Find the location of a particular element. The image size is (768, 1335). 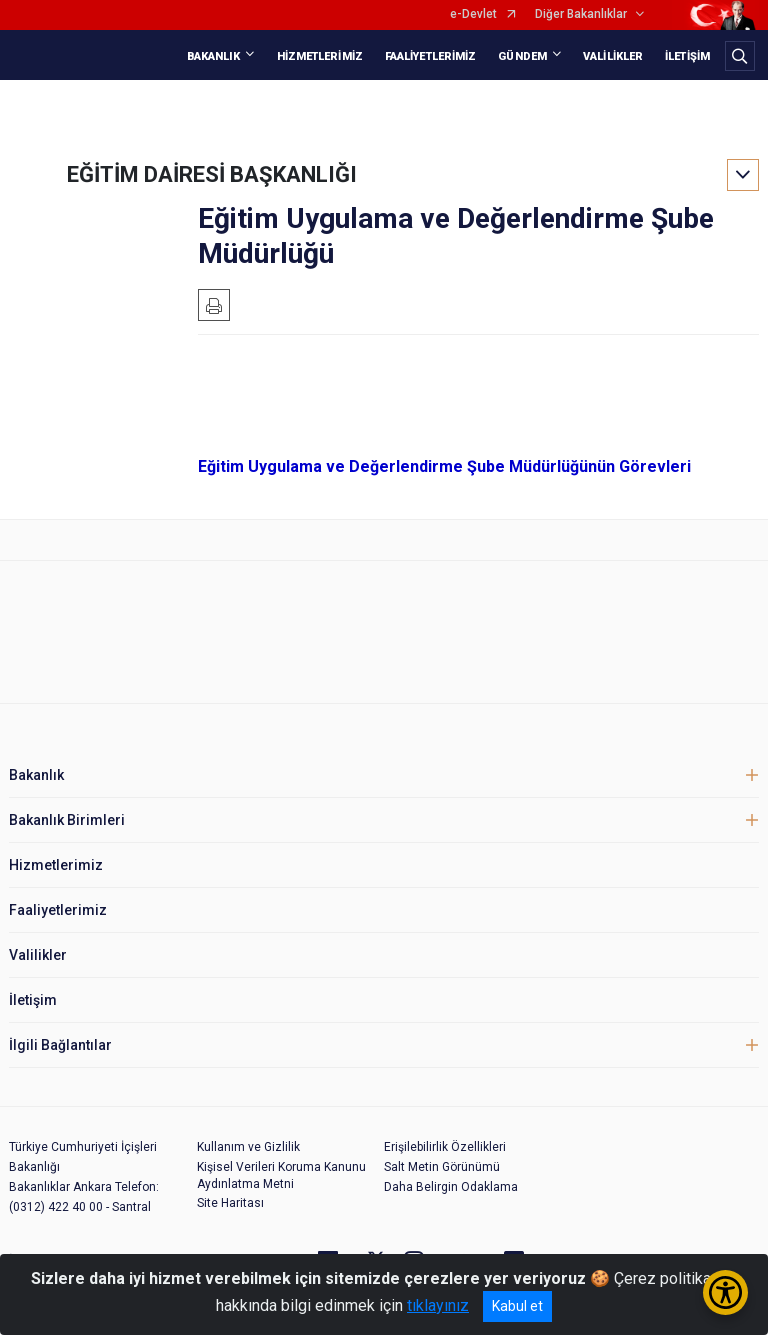

İlgili Bağlantılar is located at coordinates (60, 1045).